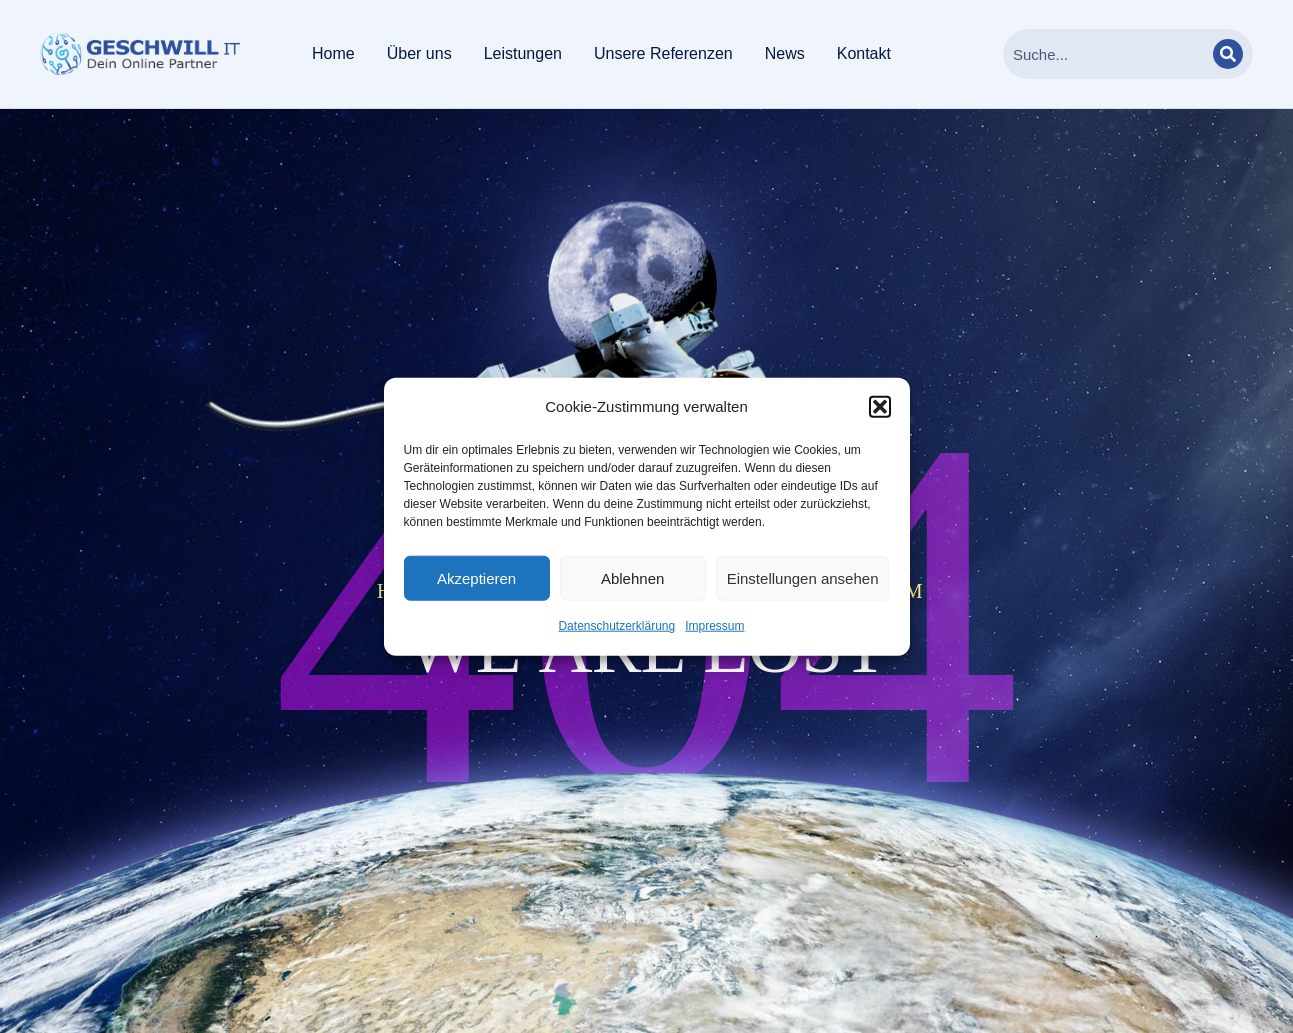 Image resolution: width=1293 pixels, height=1033 pixels. I want to click on Ablehnen, so click(632, 578).